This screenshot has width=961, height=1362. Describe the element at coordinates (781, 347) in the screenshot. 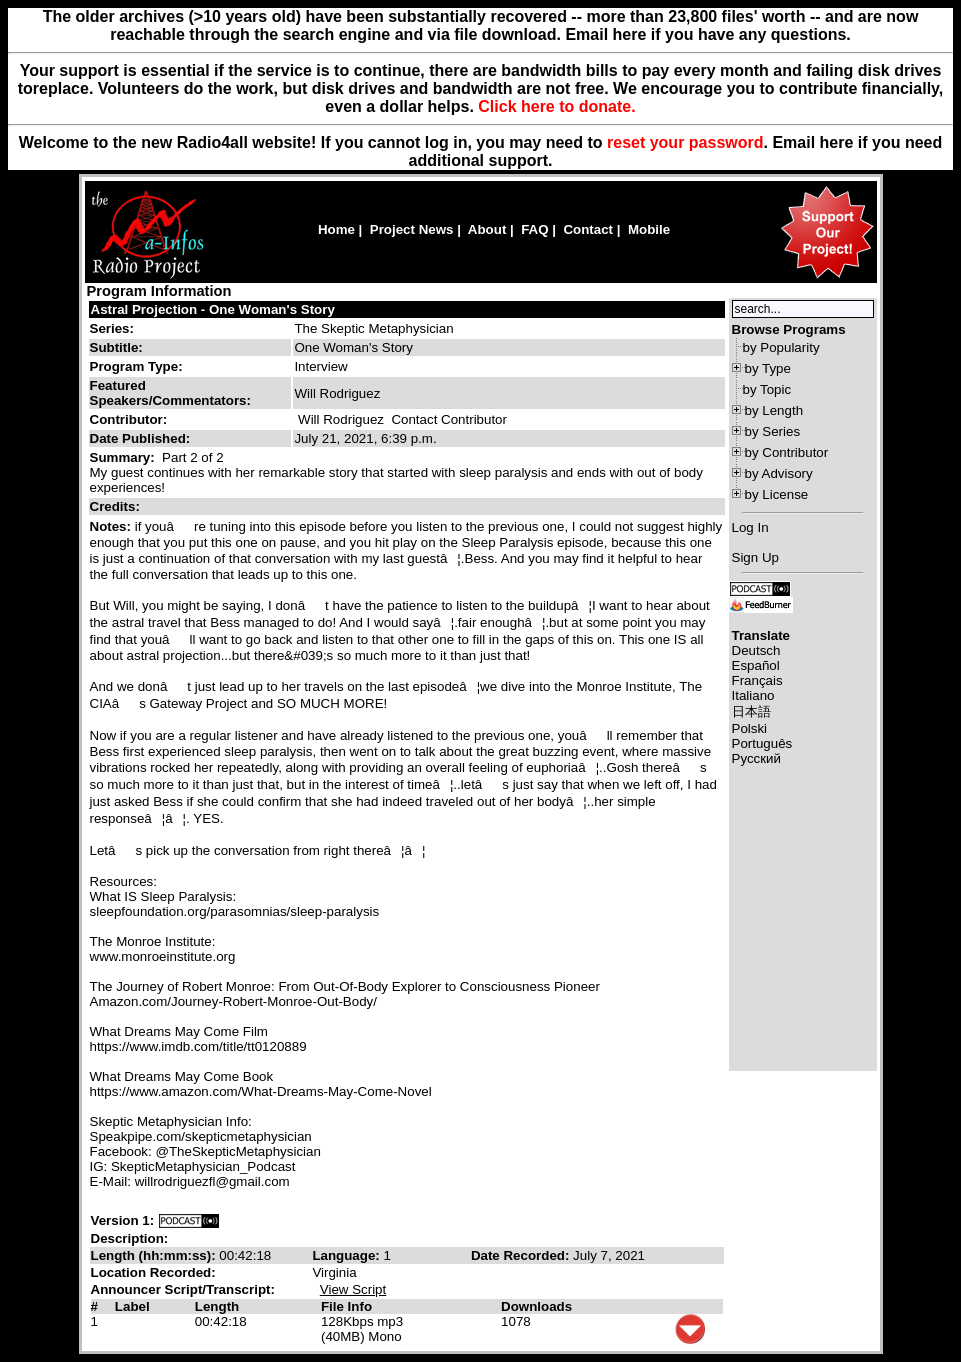

I see `by Popularity` at that location.